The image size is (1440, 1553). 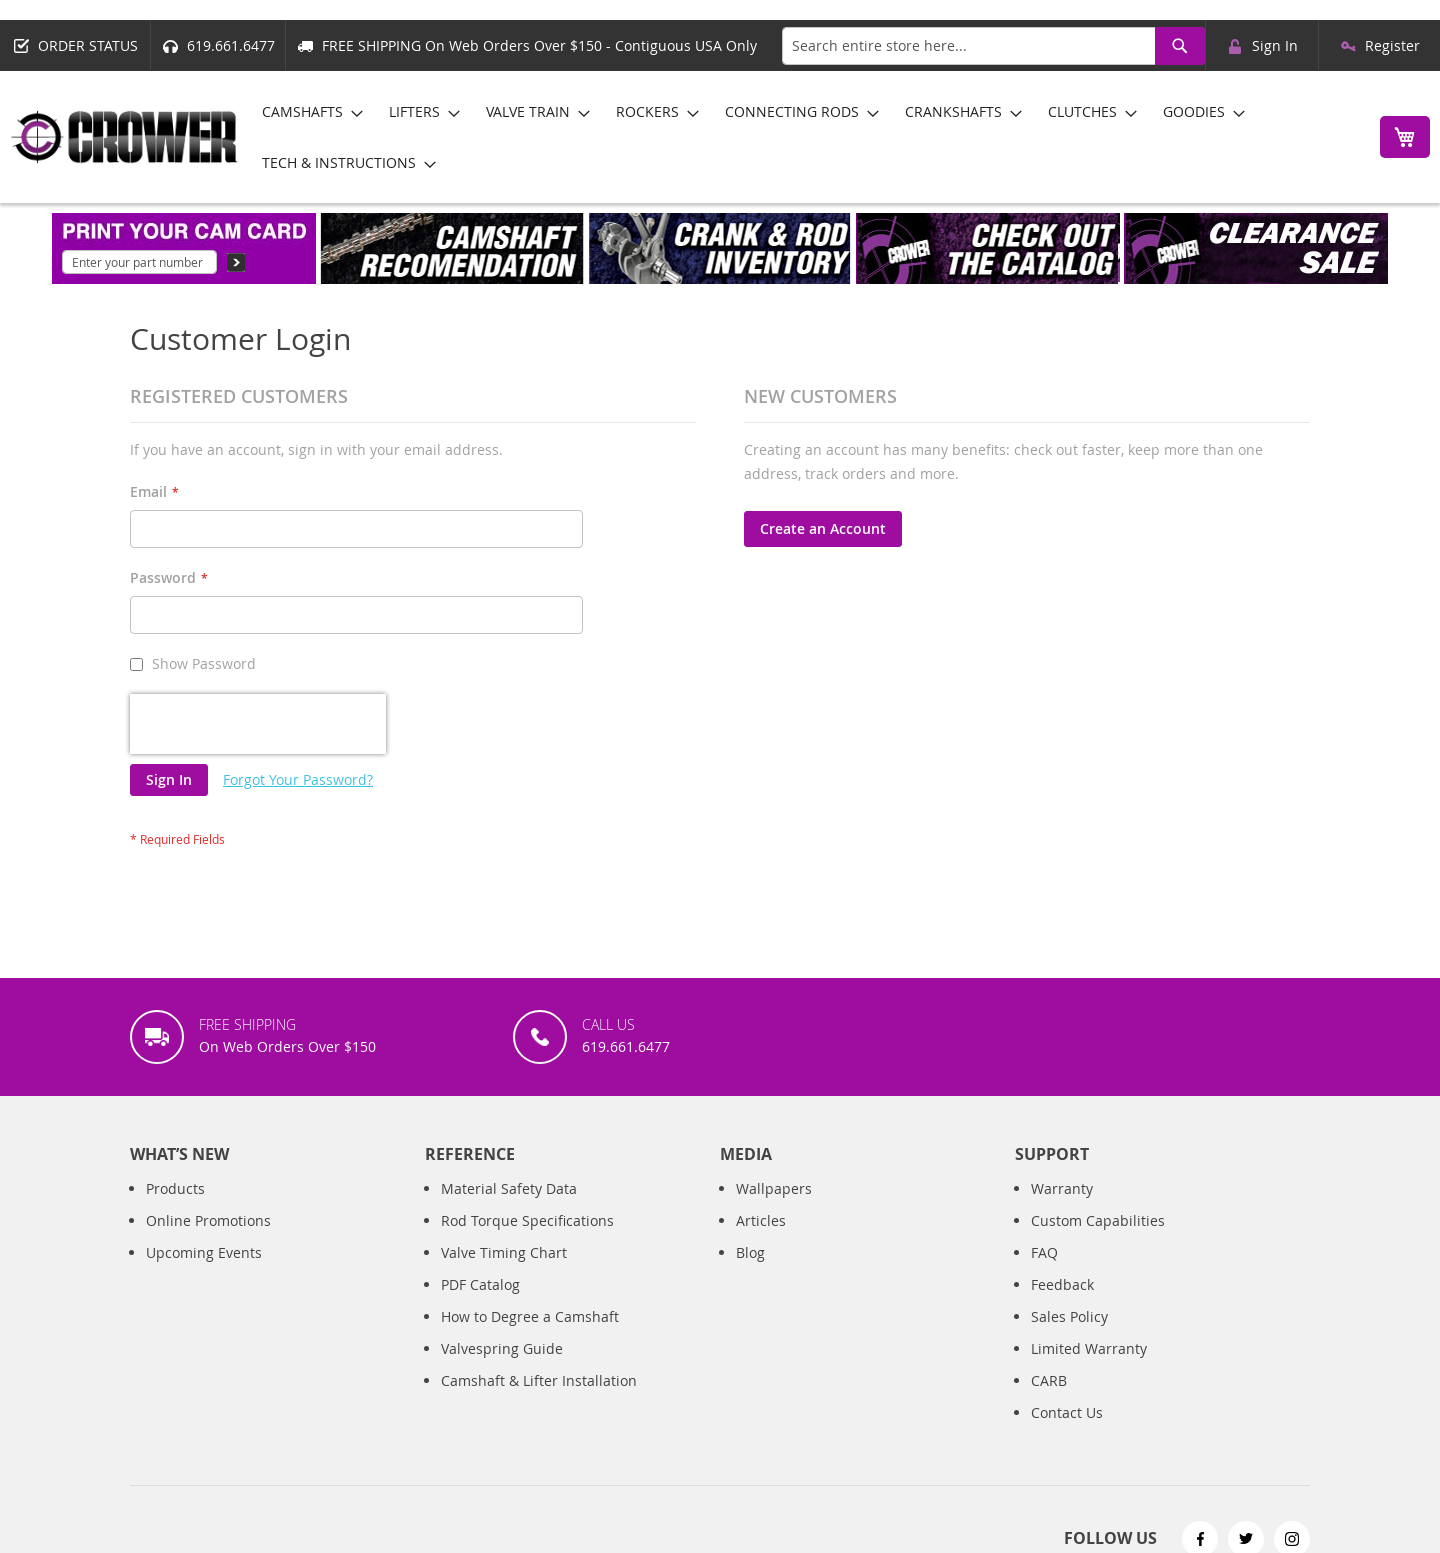 I want to click on PDF Catalog, so click(x=480, y=1284).